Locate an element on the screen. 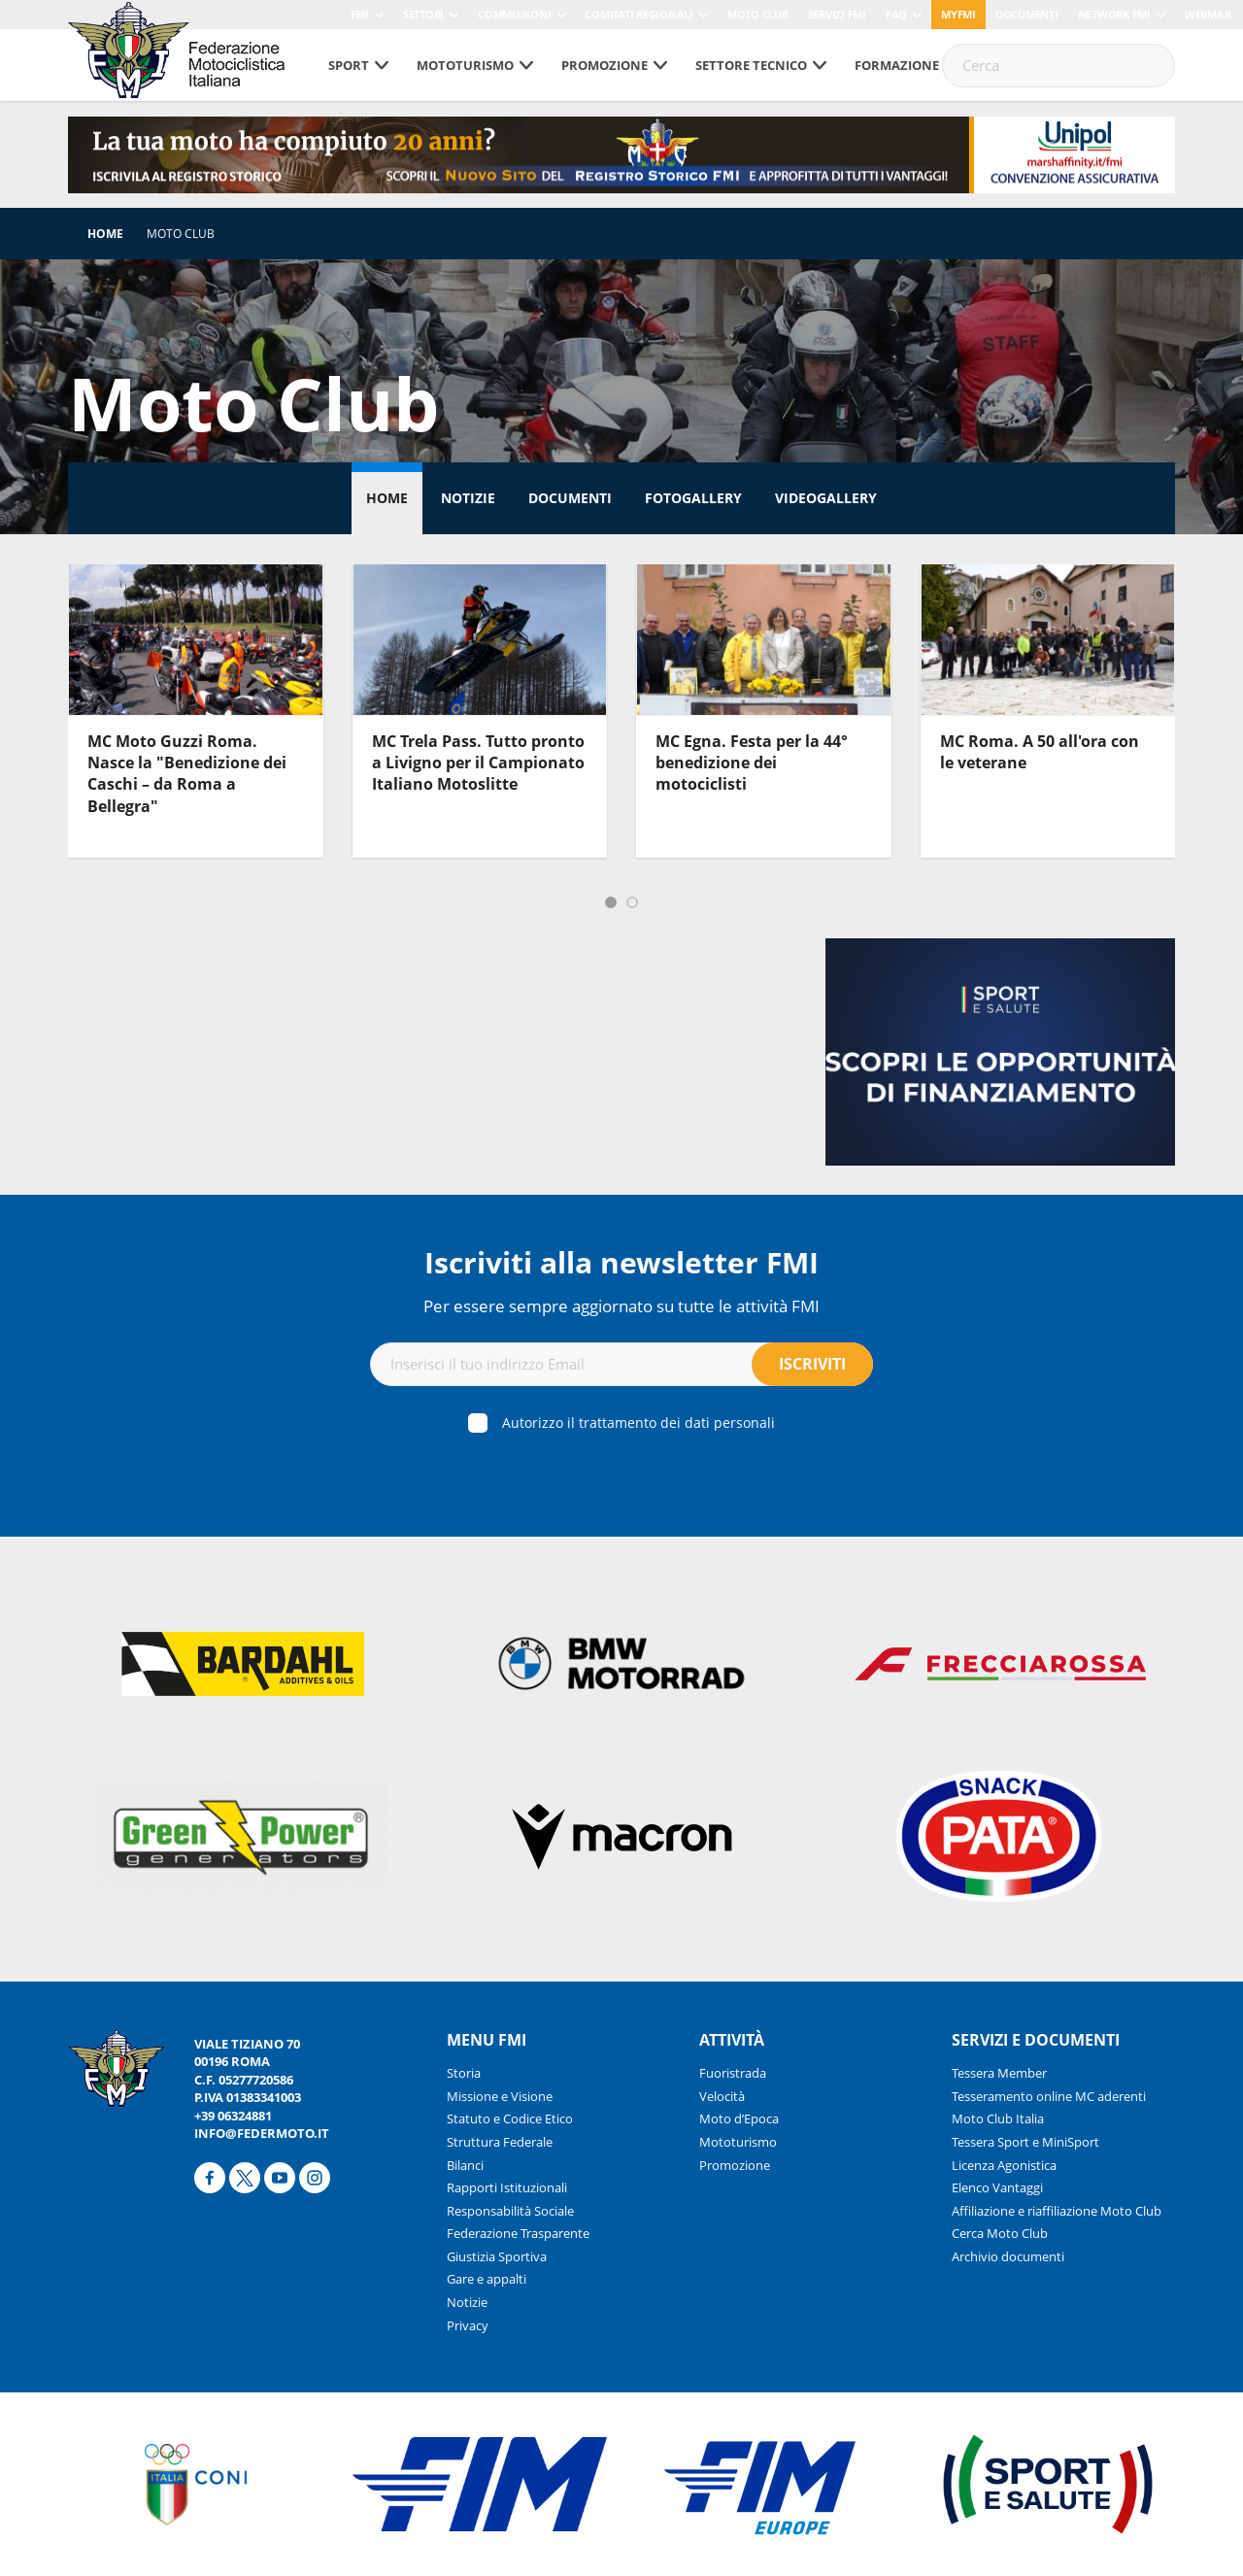 This screenshot has height=2576, width=1243. Videogallery is located at coordinates (826, 498).